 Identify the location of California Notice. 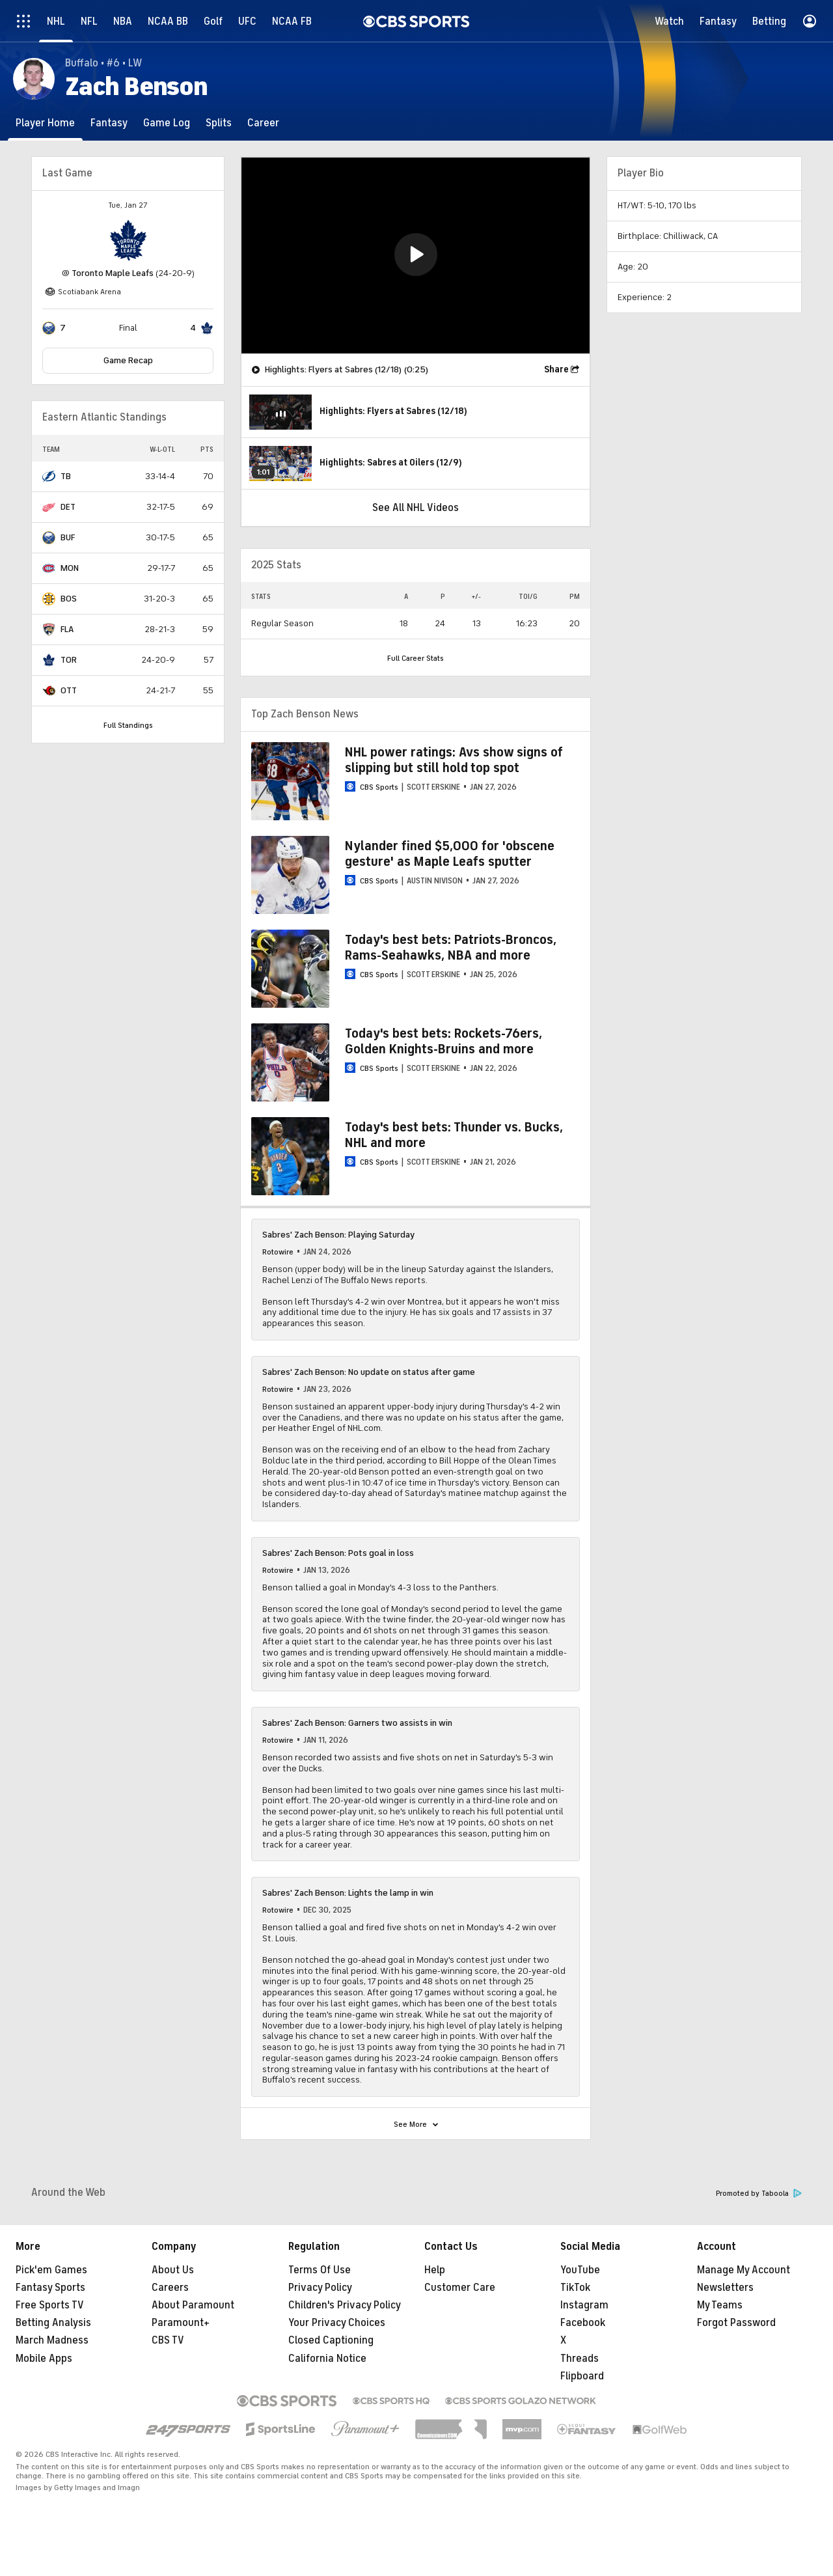
(327, 2358).